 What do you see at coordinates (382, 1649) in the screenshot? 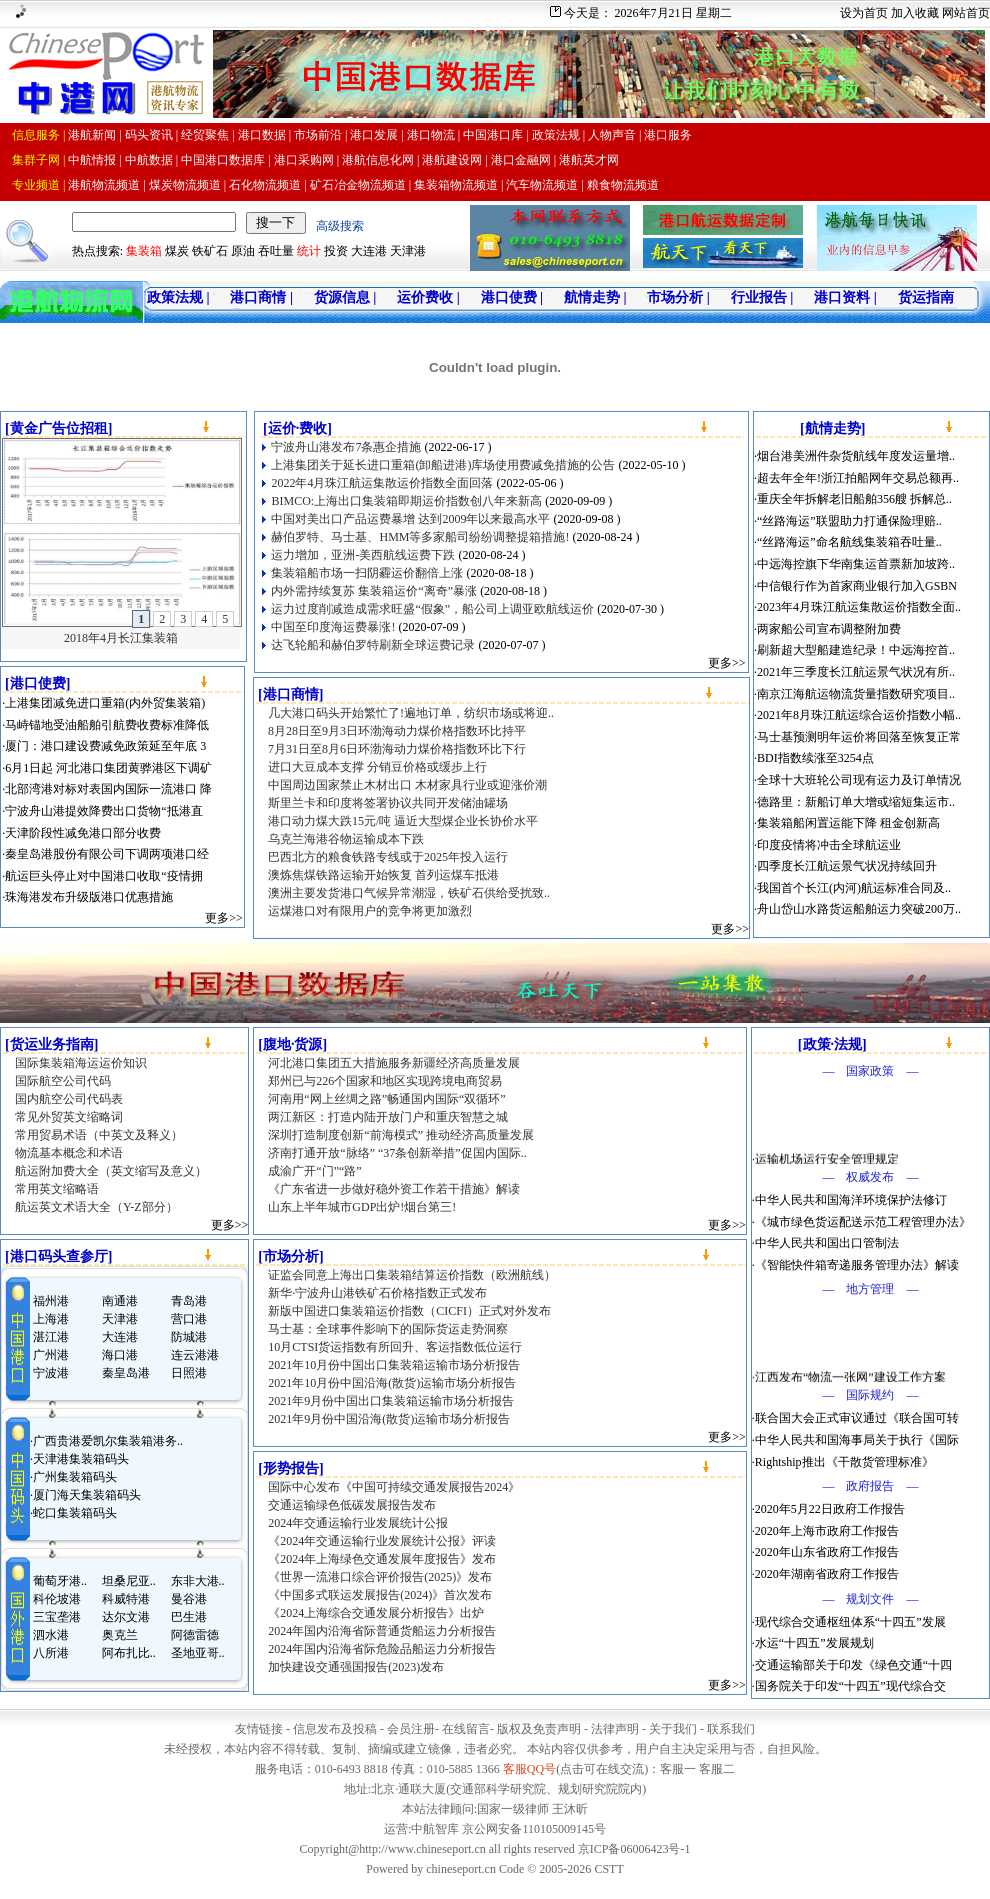
I see `2024年国内沿海省际危险品船运力分析报告` at bounding box center [382, 1649].